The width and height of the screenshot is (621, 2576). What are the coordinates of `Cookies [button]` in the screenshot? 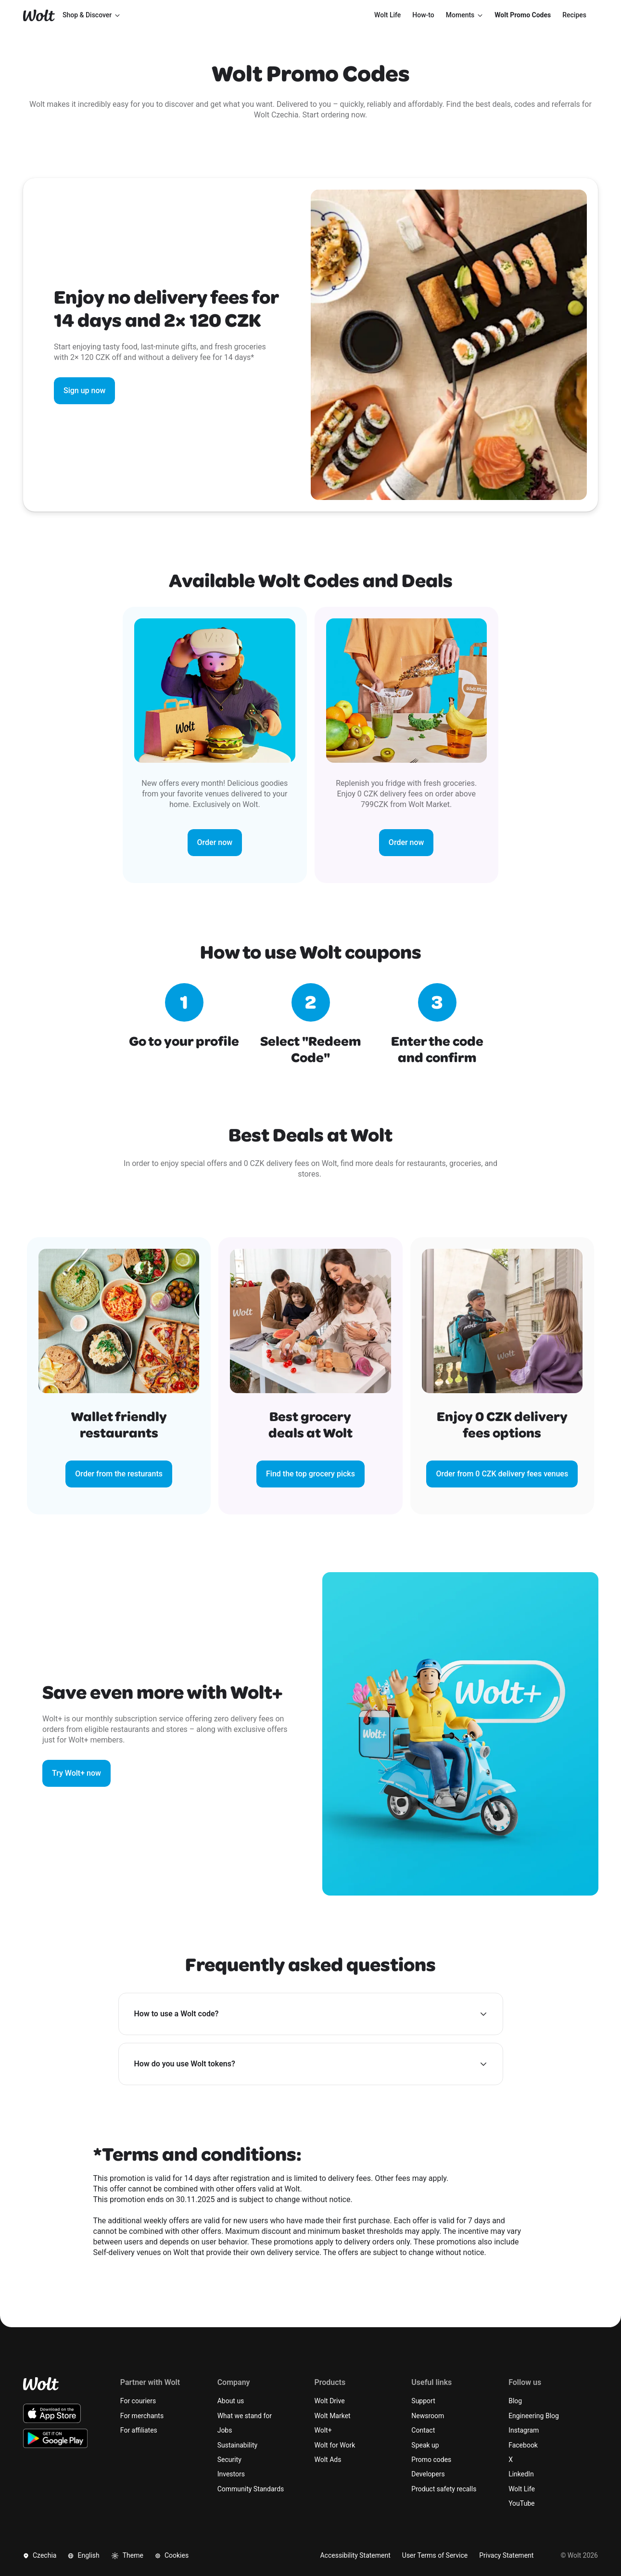 It's located at (172, 2555).